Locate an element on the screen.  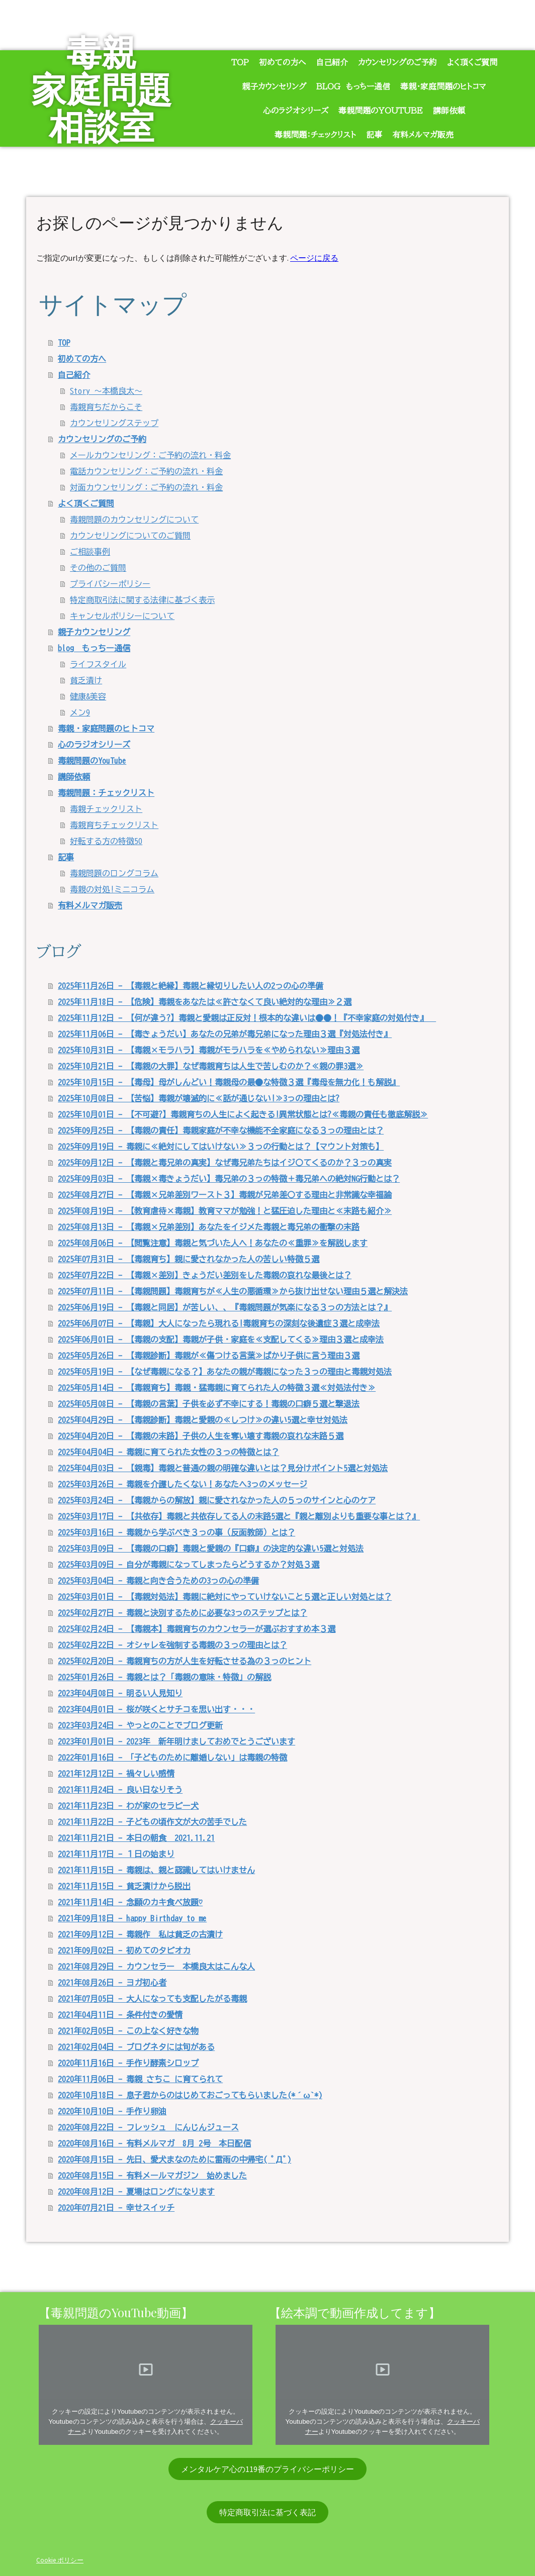
2025年04月04日 - 毒親に育てられた女性の３っの特徴とは？ is located at coordinates (168, 1452).